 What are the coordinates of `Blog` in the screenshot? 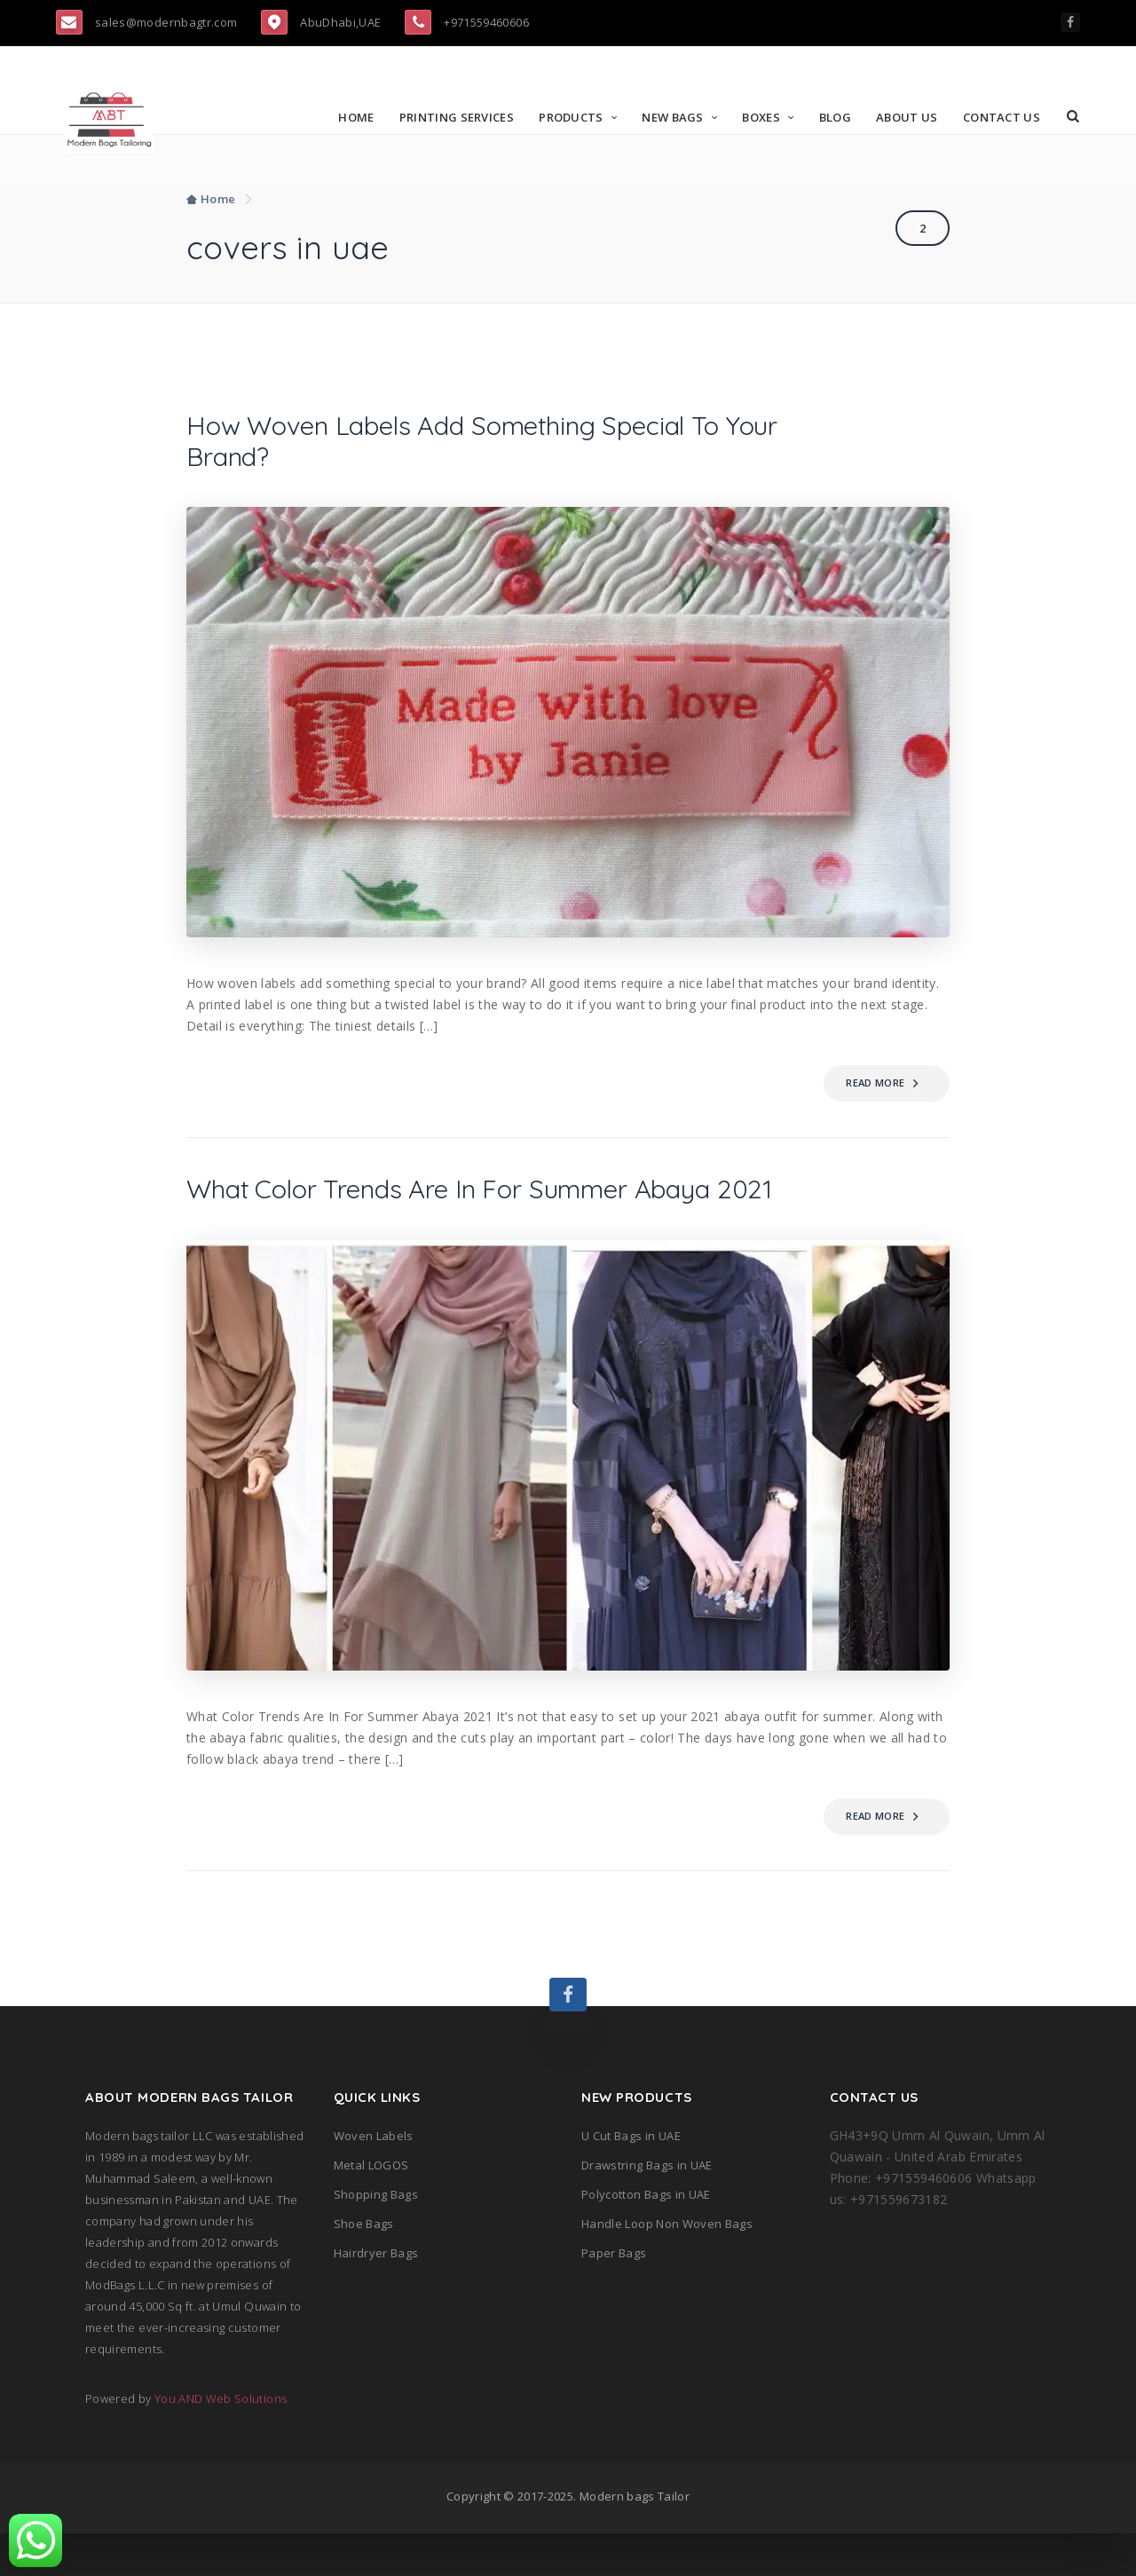 It's located at (838, 117).